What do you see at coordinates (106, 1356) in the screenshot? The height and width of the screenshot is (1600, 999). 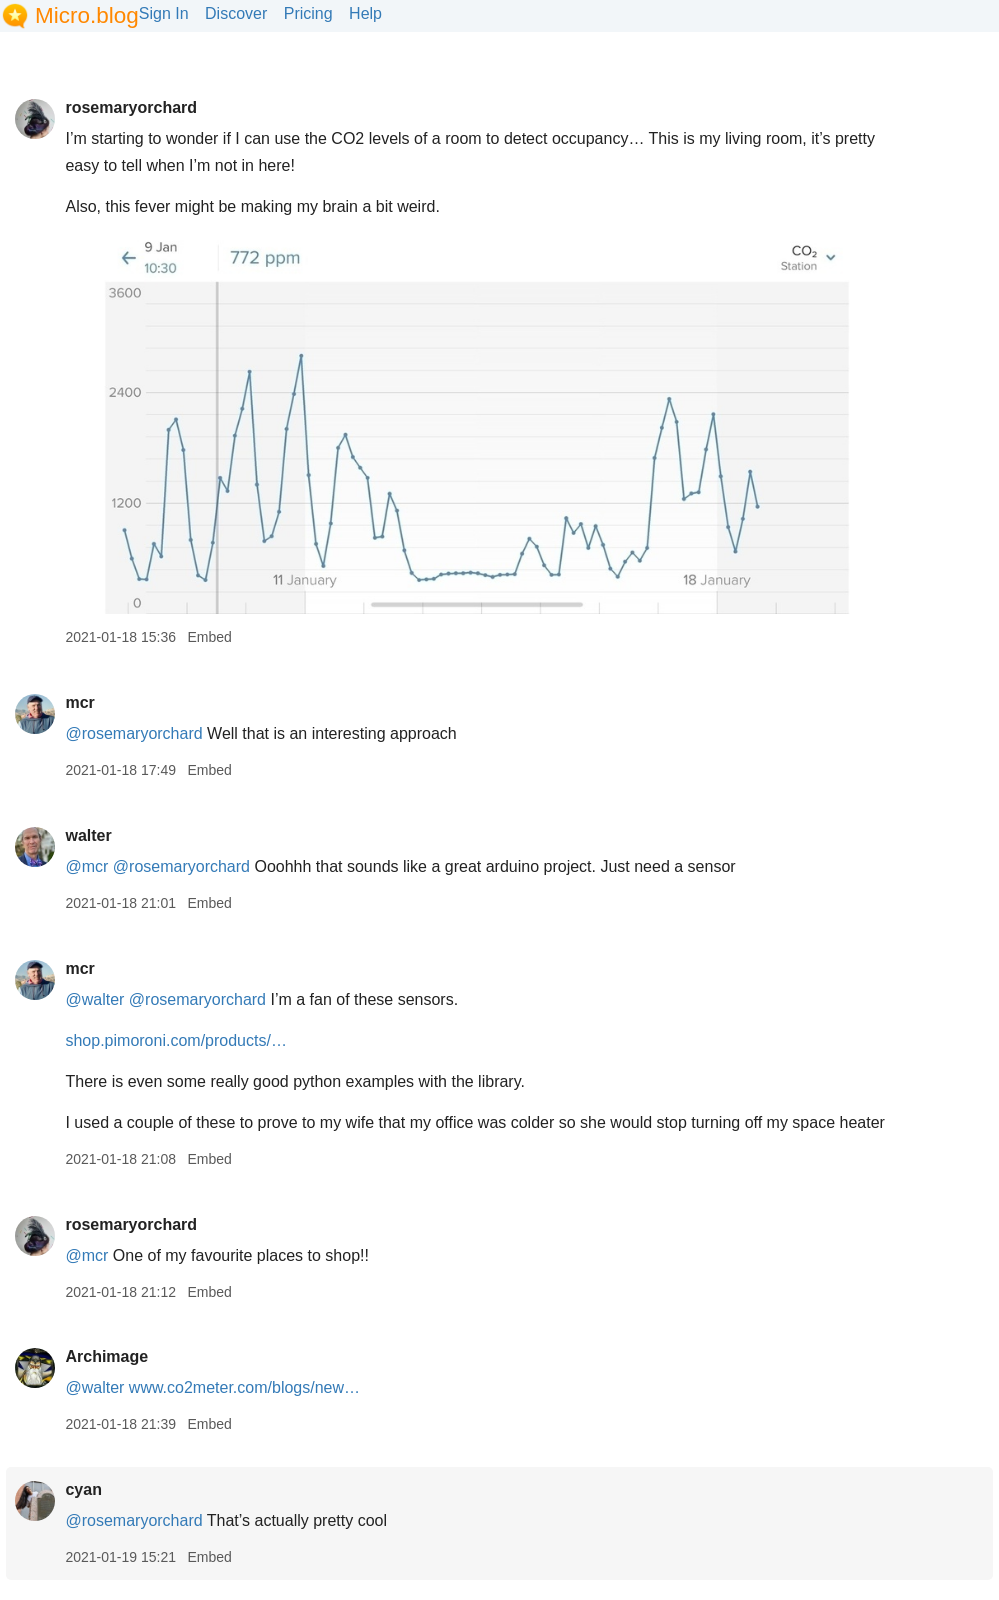 I see `Archimage` at bounding box center [106, 1356].